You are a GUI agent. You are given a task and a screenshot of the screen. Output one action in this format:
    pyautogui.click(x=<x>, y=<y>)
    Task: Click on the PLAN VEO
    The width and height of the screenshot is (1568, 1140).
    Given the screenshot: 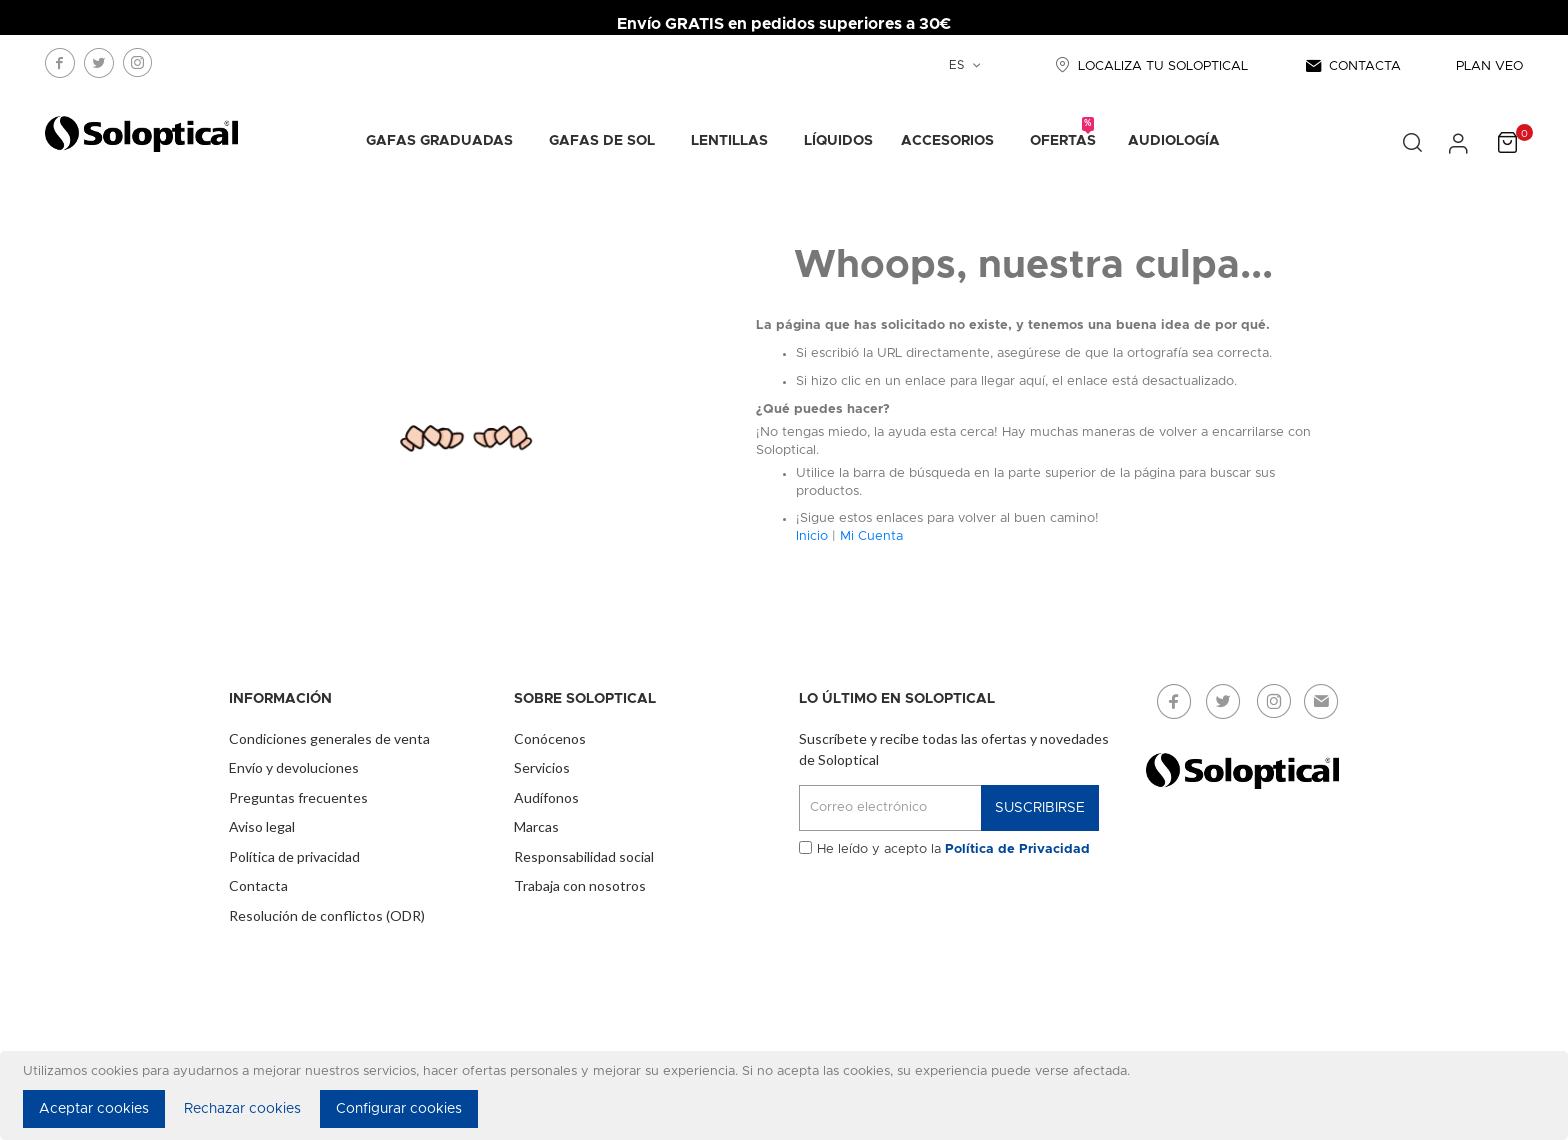 What is the action you would take?
    pyautogui.click(x=1489, y=66)
    